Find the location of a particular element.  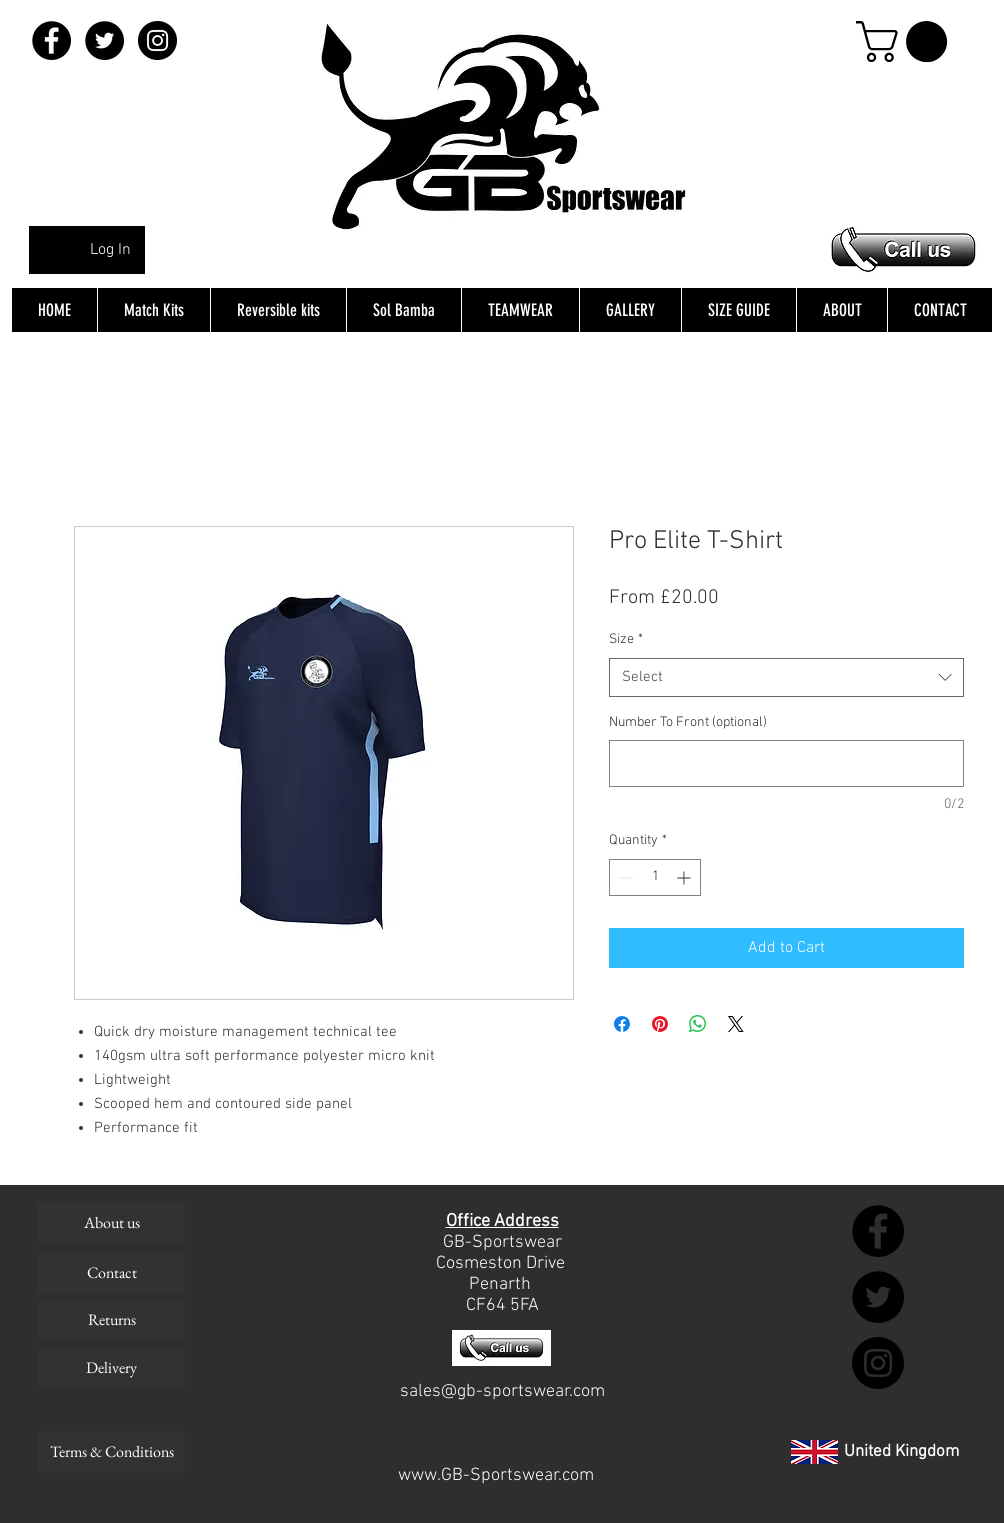

[Increment] is located at coordinates (685, 877).